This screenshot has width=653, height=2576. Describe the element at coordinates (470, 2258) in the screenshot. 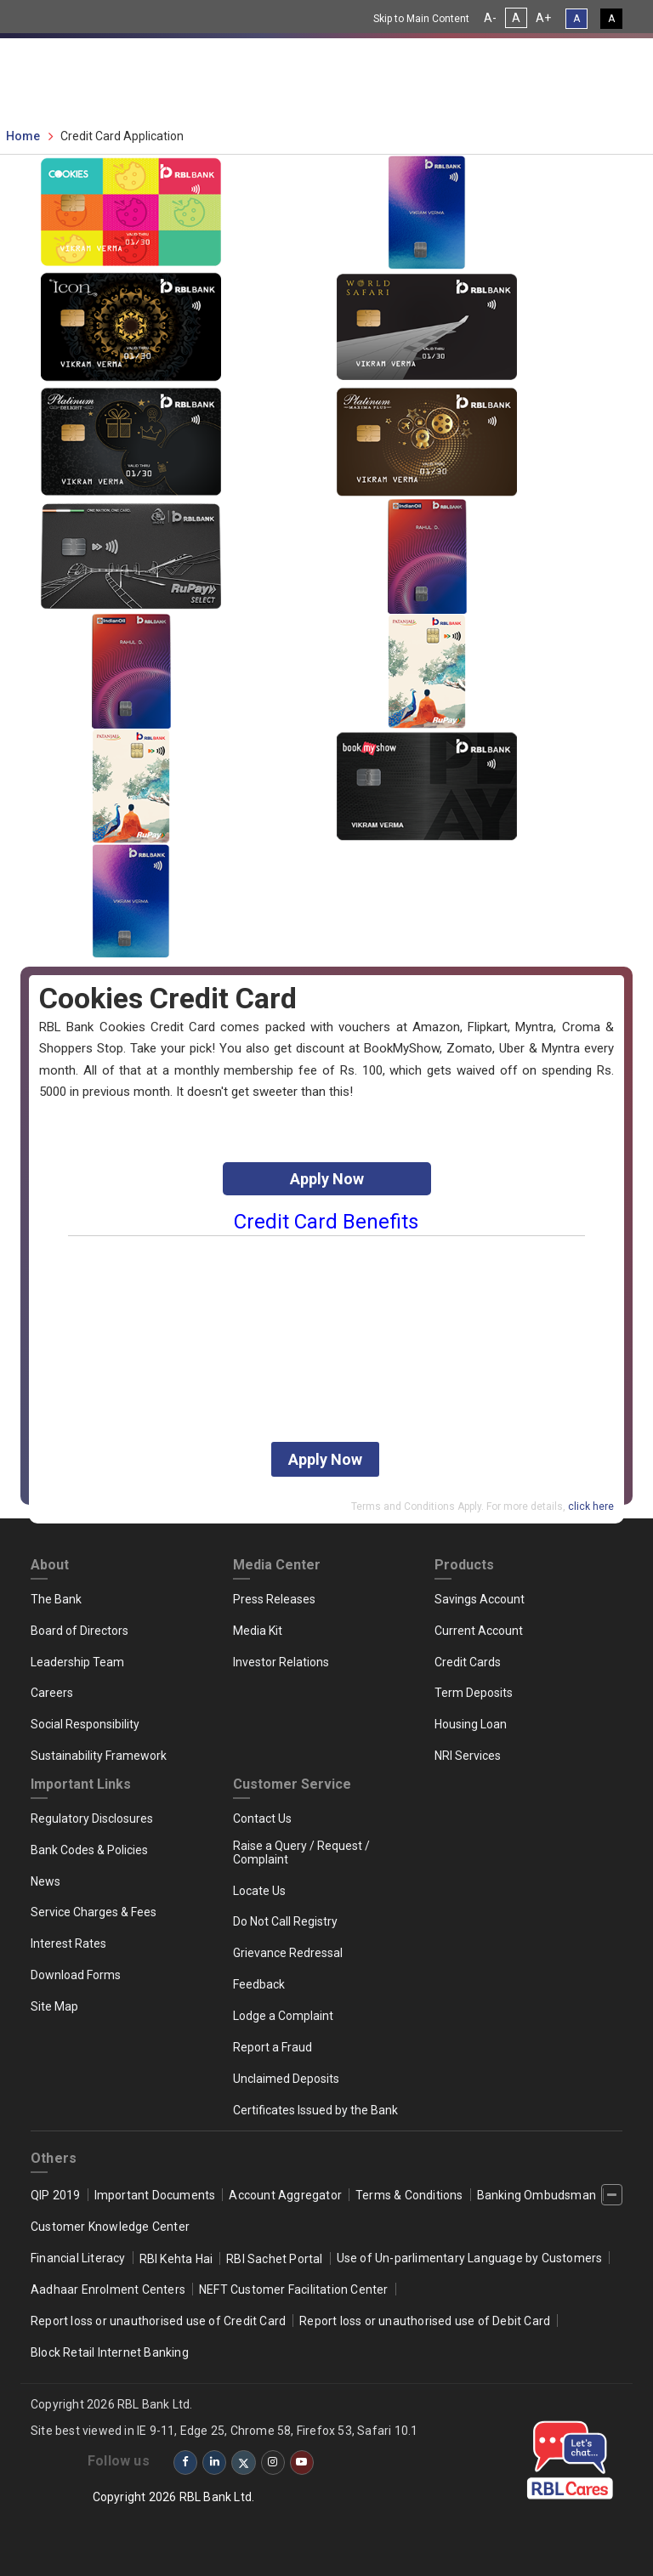

I see `Use of Un-parlimentary Language by Customers` at that location.